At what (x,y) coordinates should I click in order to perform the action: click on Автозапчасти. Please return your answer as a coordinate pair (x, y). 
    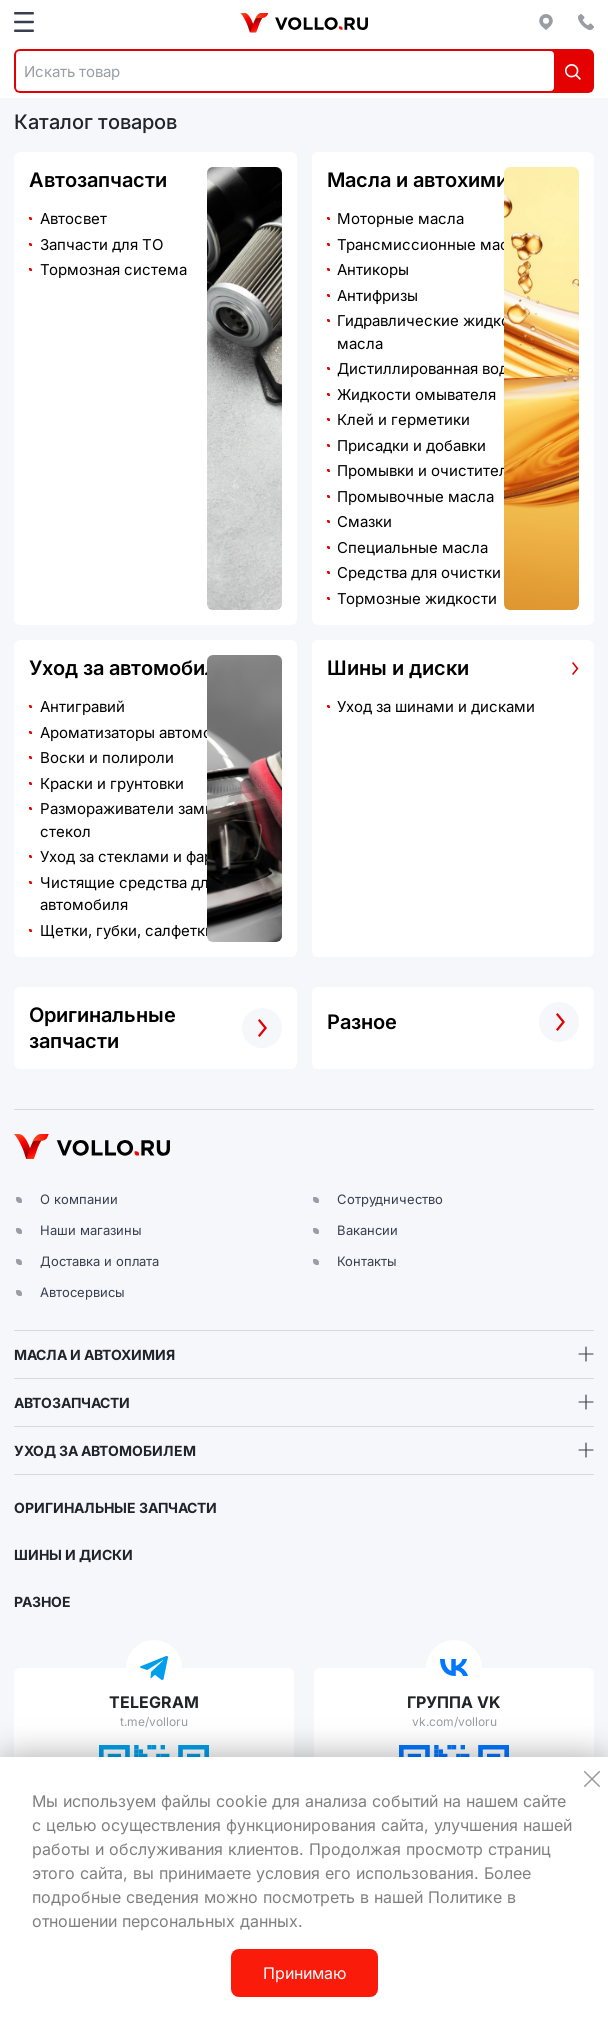
    Looking at the image, I should click on (98, 180).